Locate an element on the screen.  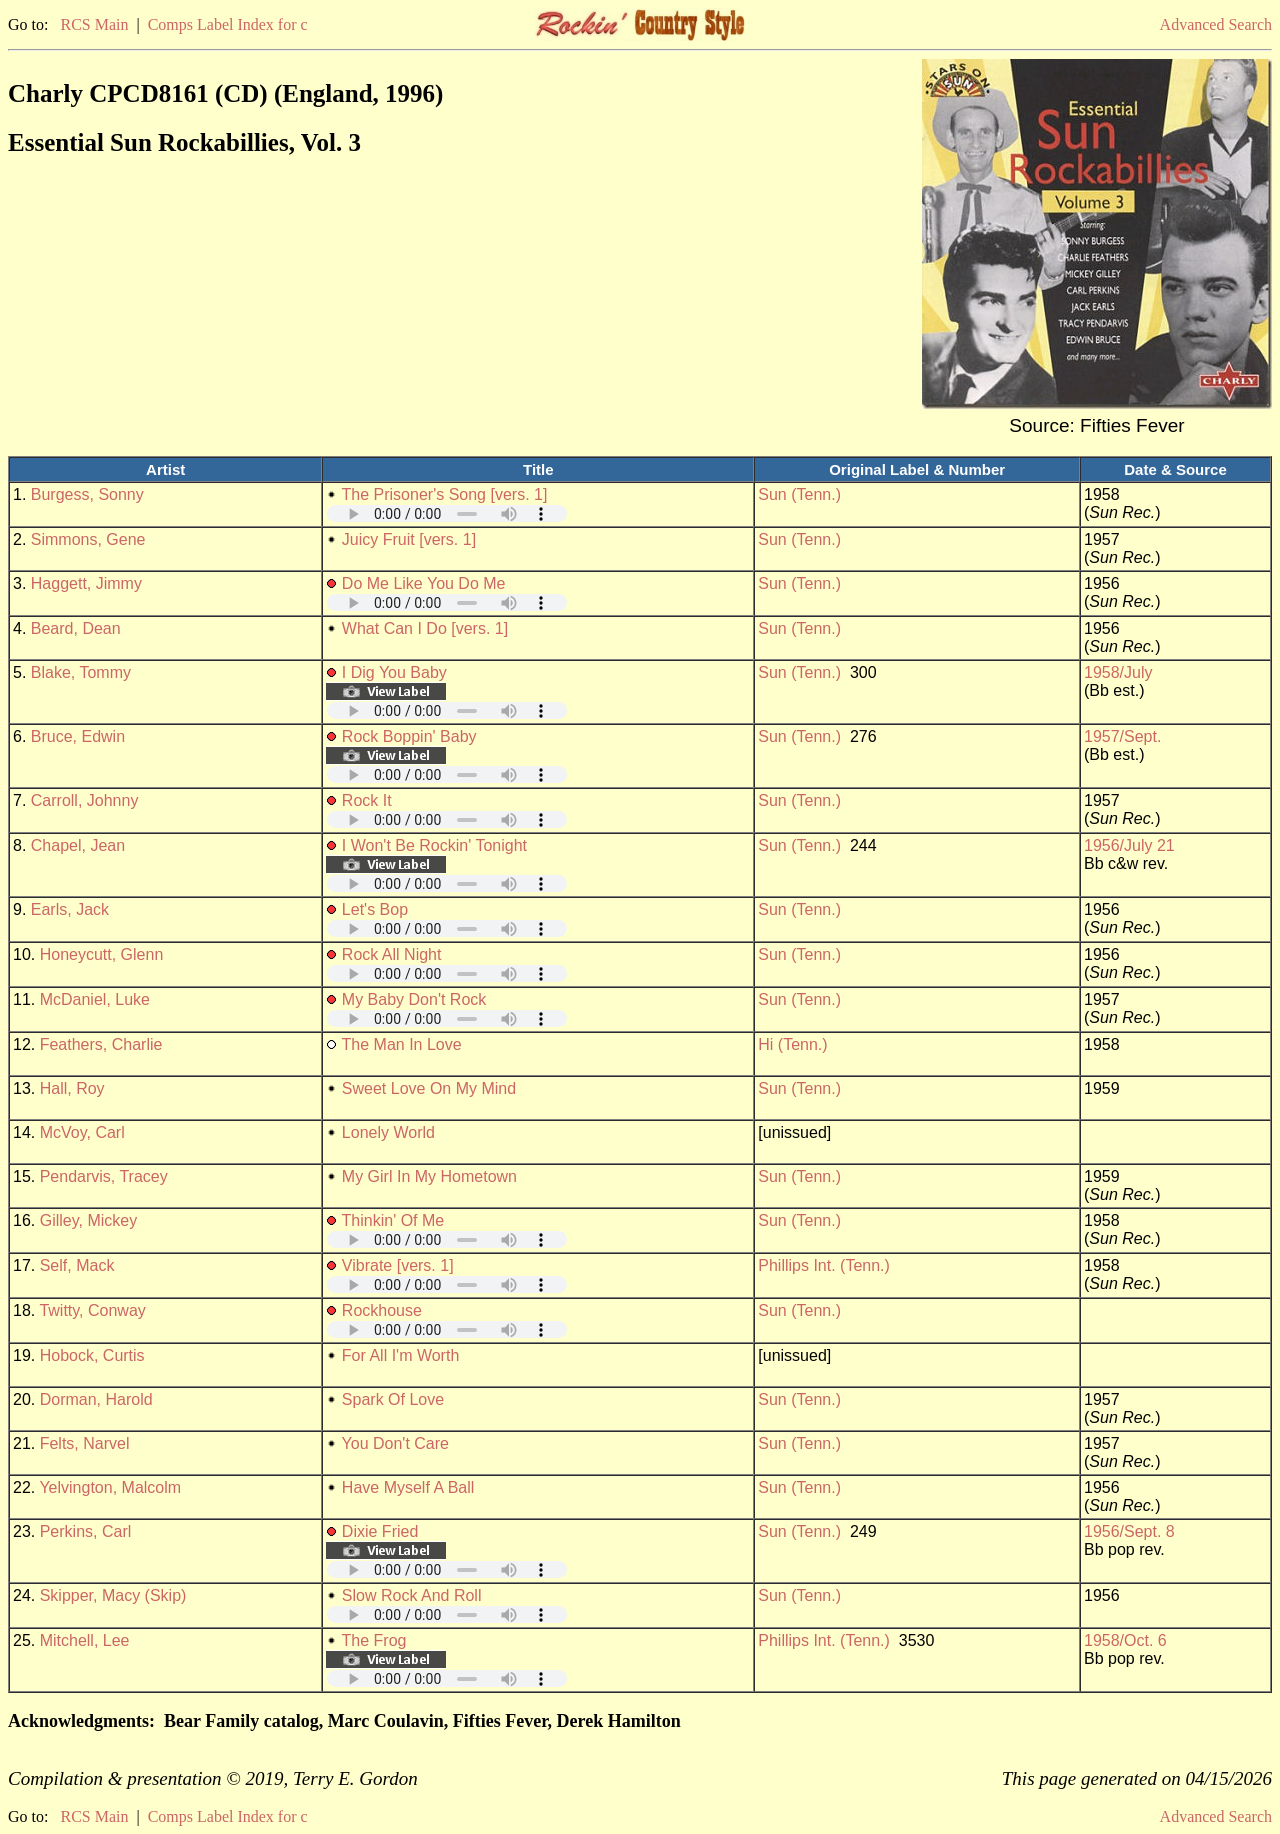
For All I'm Worth is located at coordinates (400, 1355).